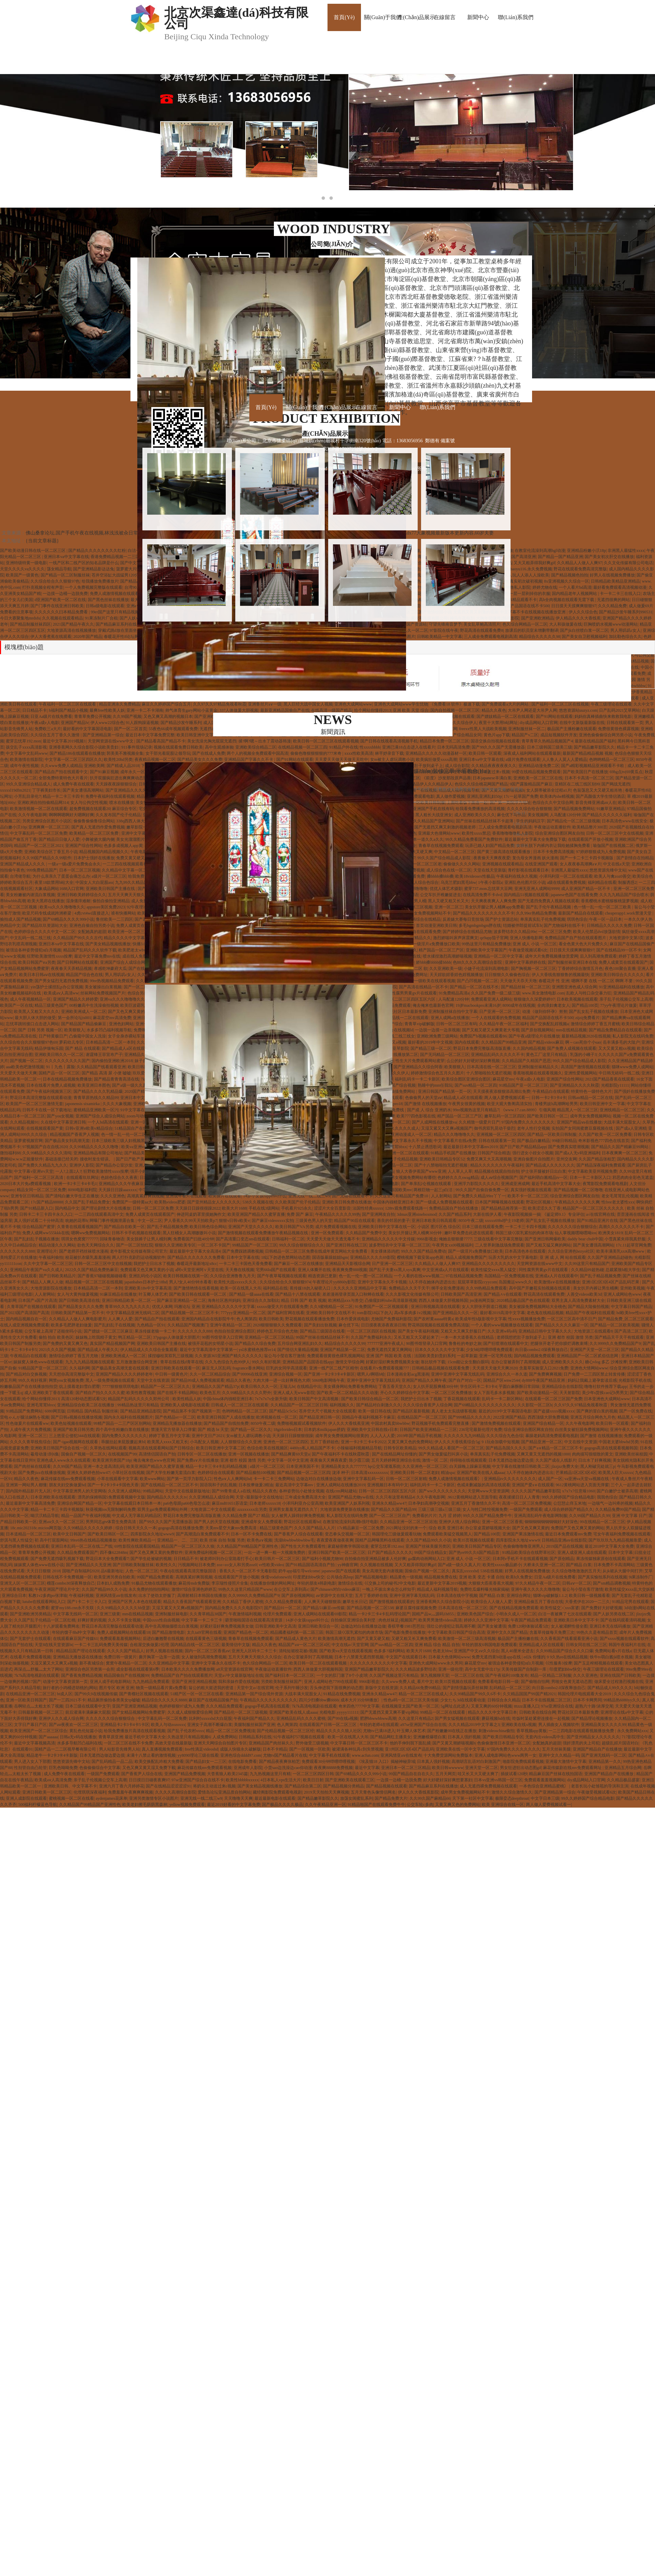  What do you see at coordinates (536, 888) in the screenshot?
I see `亚洲无亚洲人成网站9999` at bounding box center [536, 888].